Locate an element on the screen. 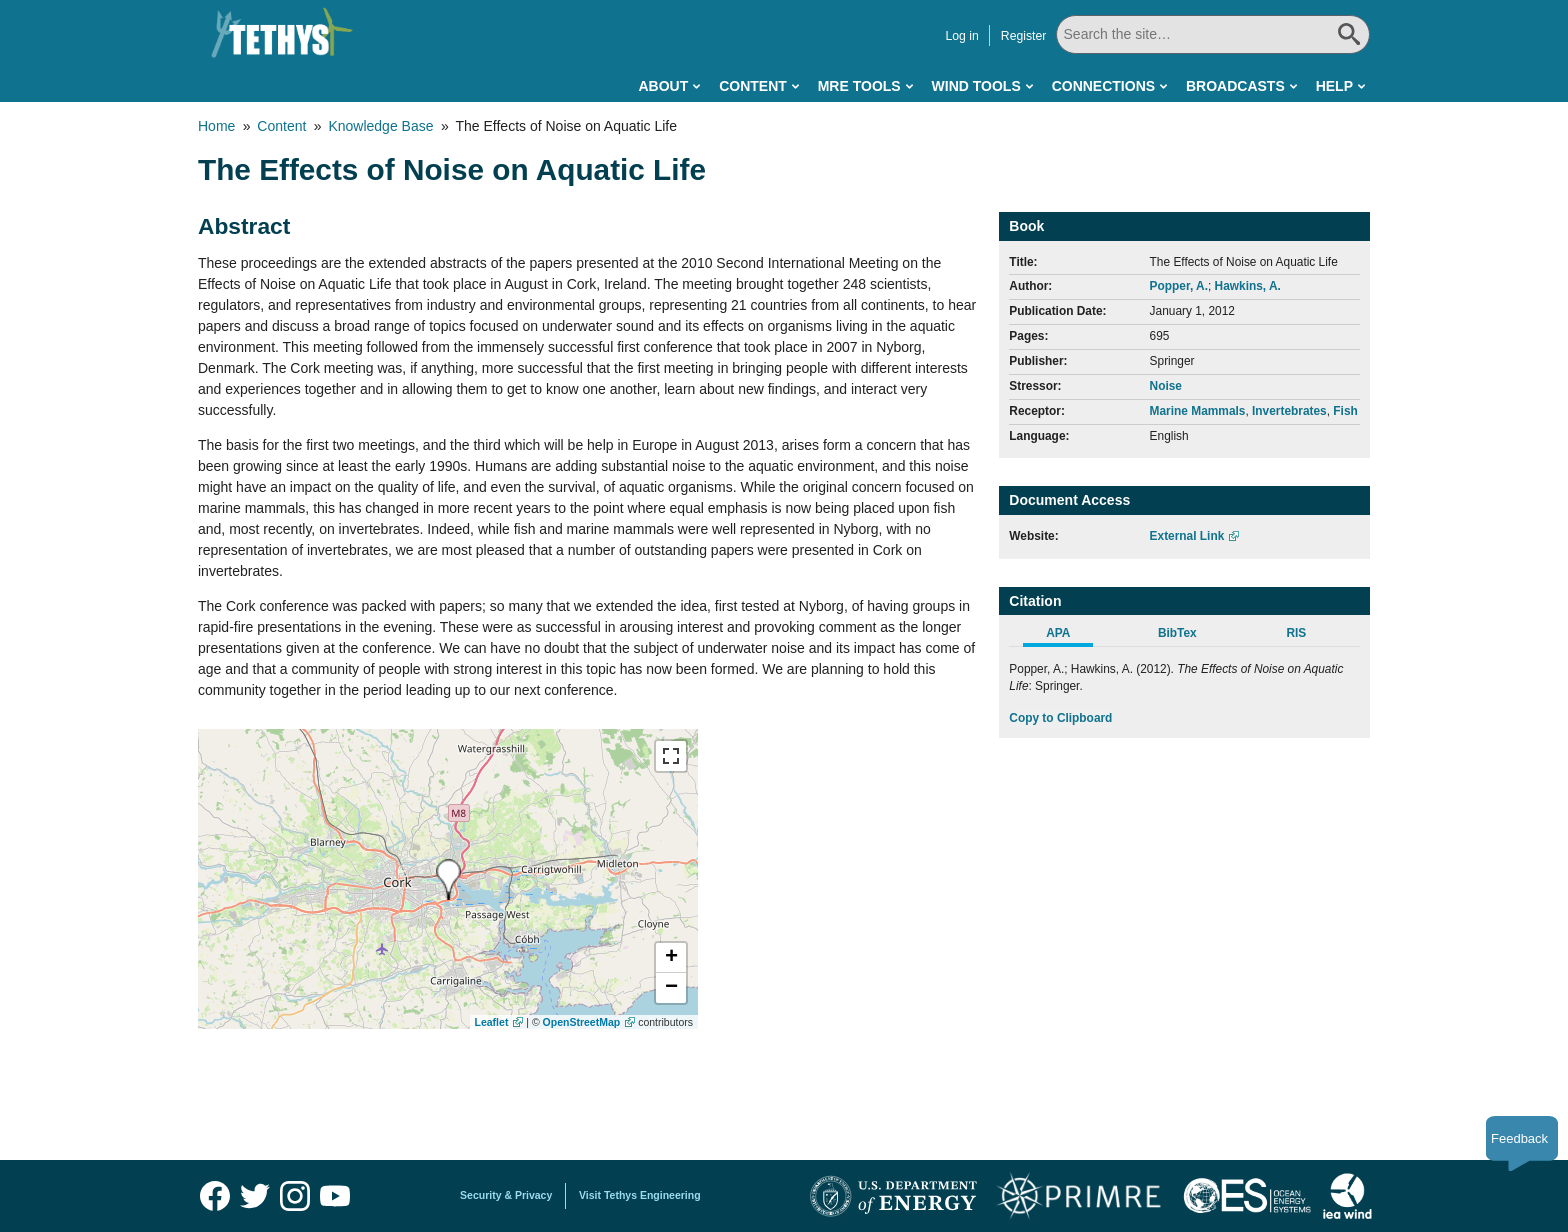  [presentation] is located at coordinates (448, 879).